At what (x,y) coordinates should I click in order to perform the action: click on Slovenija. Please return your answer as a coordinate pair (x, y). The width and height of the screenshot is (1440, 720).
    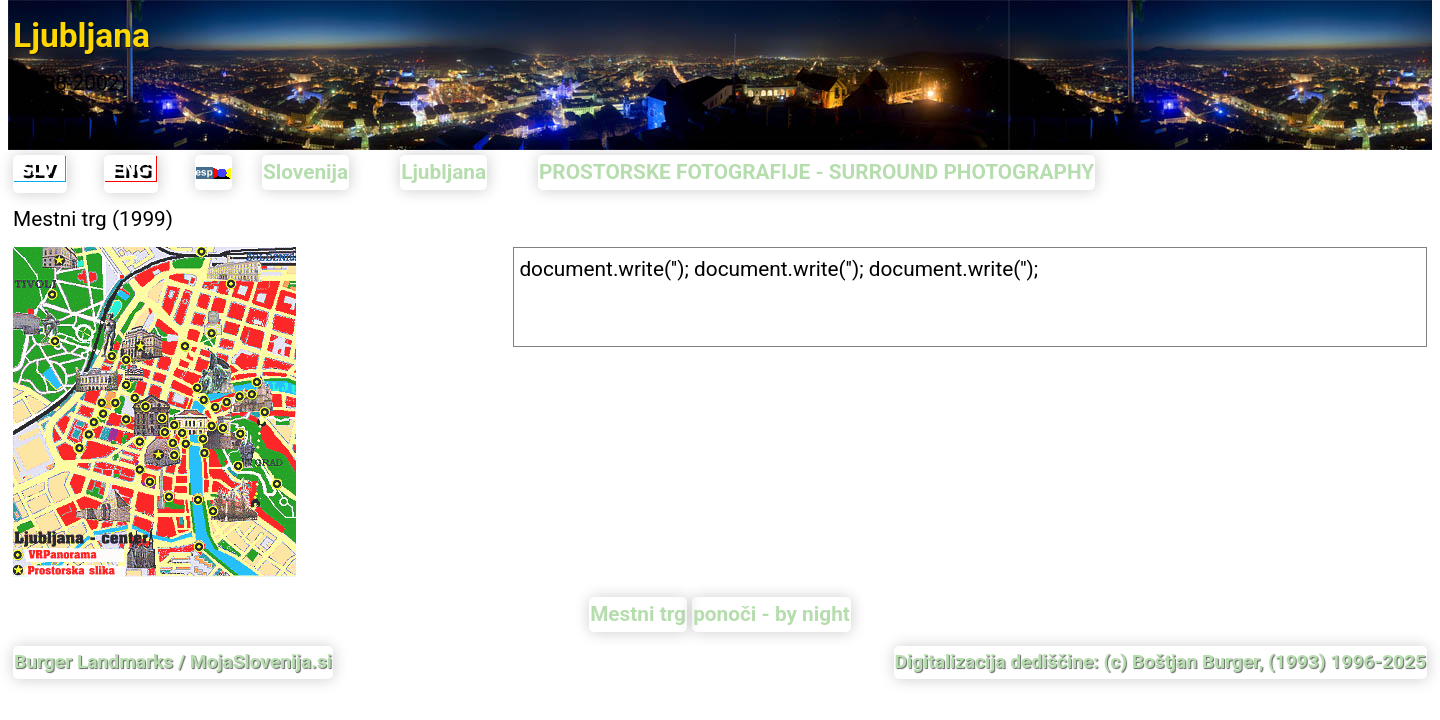
    Looking at the image, I should click on (305, 172).